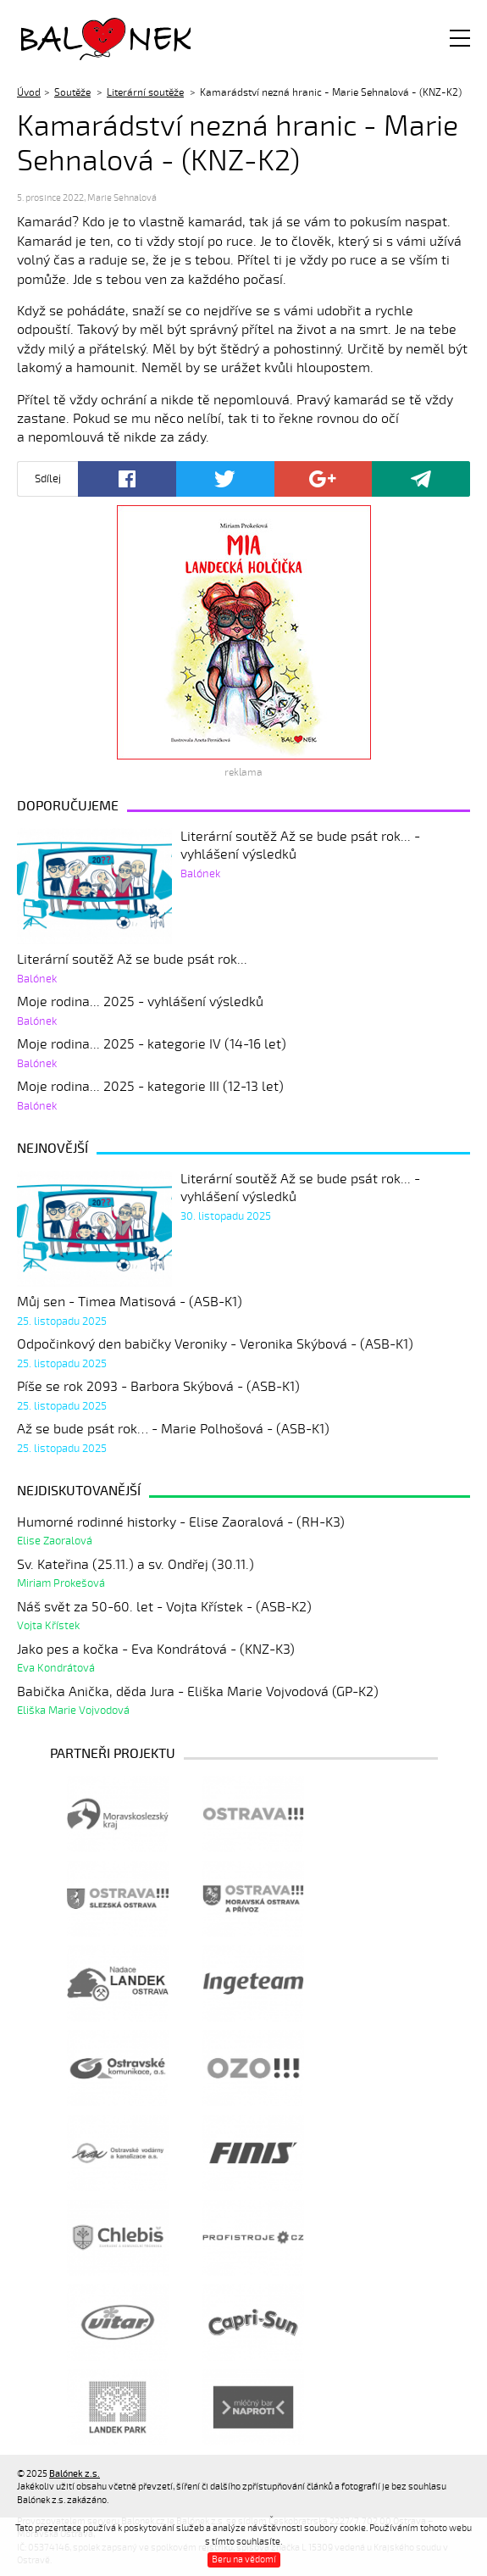  What do you see at coordinates (244, 2559) in the screenshot?
I see `Beru na vědomí` at bounding box center [244, 2559].